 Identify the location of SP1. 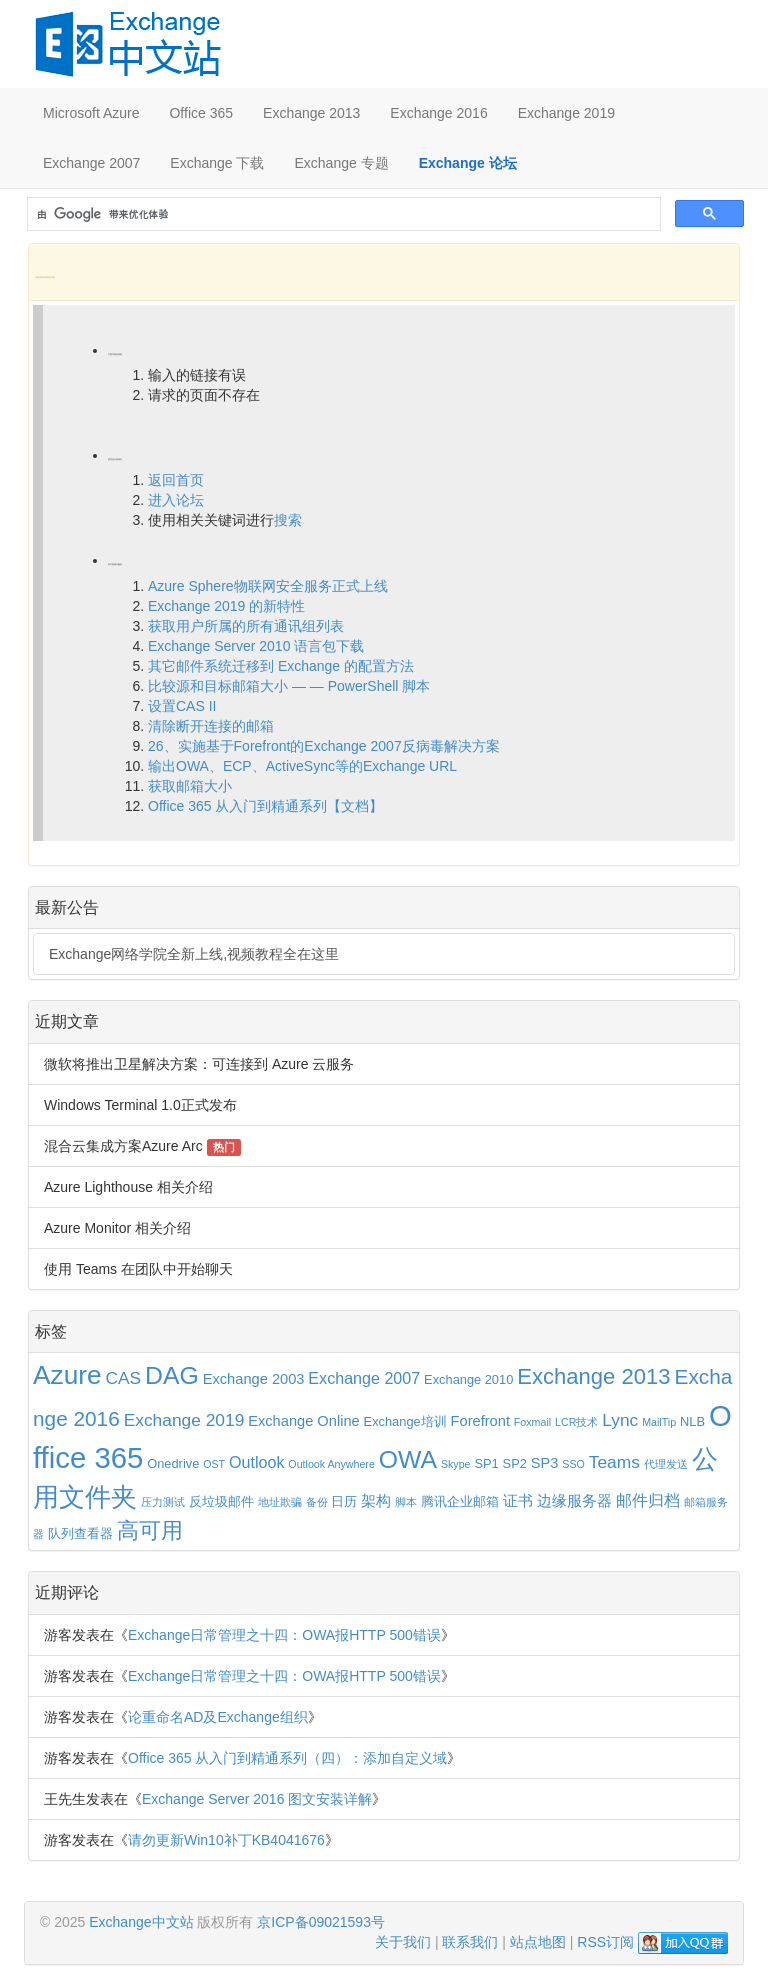
(486, 1463).